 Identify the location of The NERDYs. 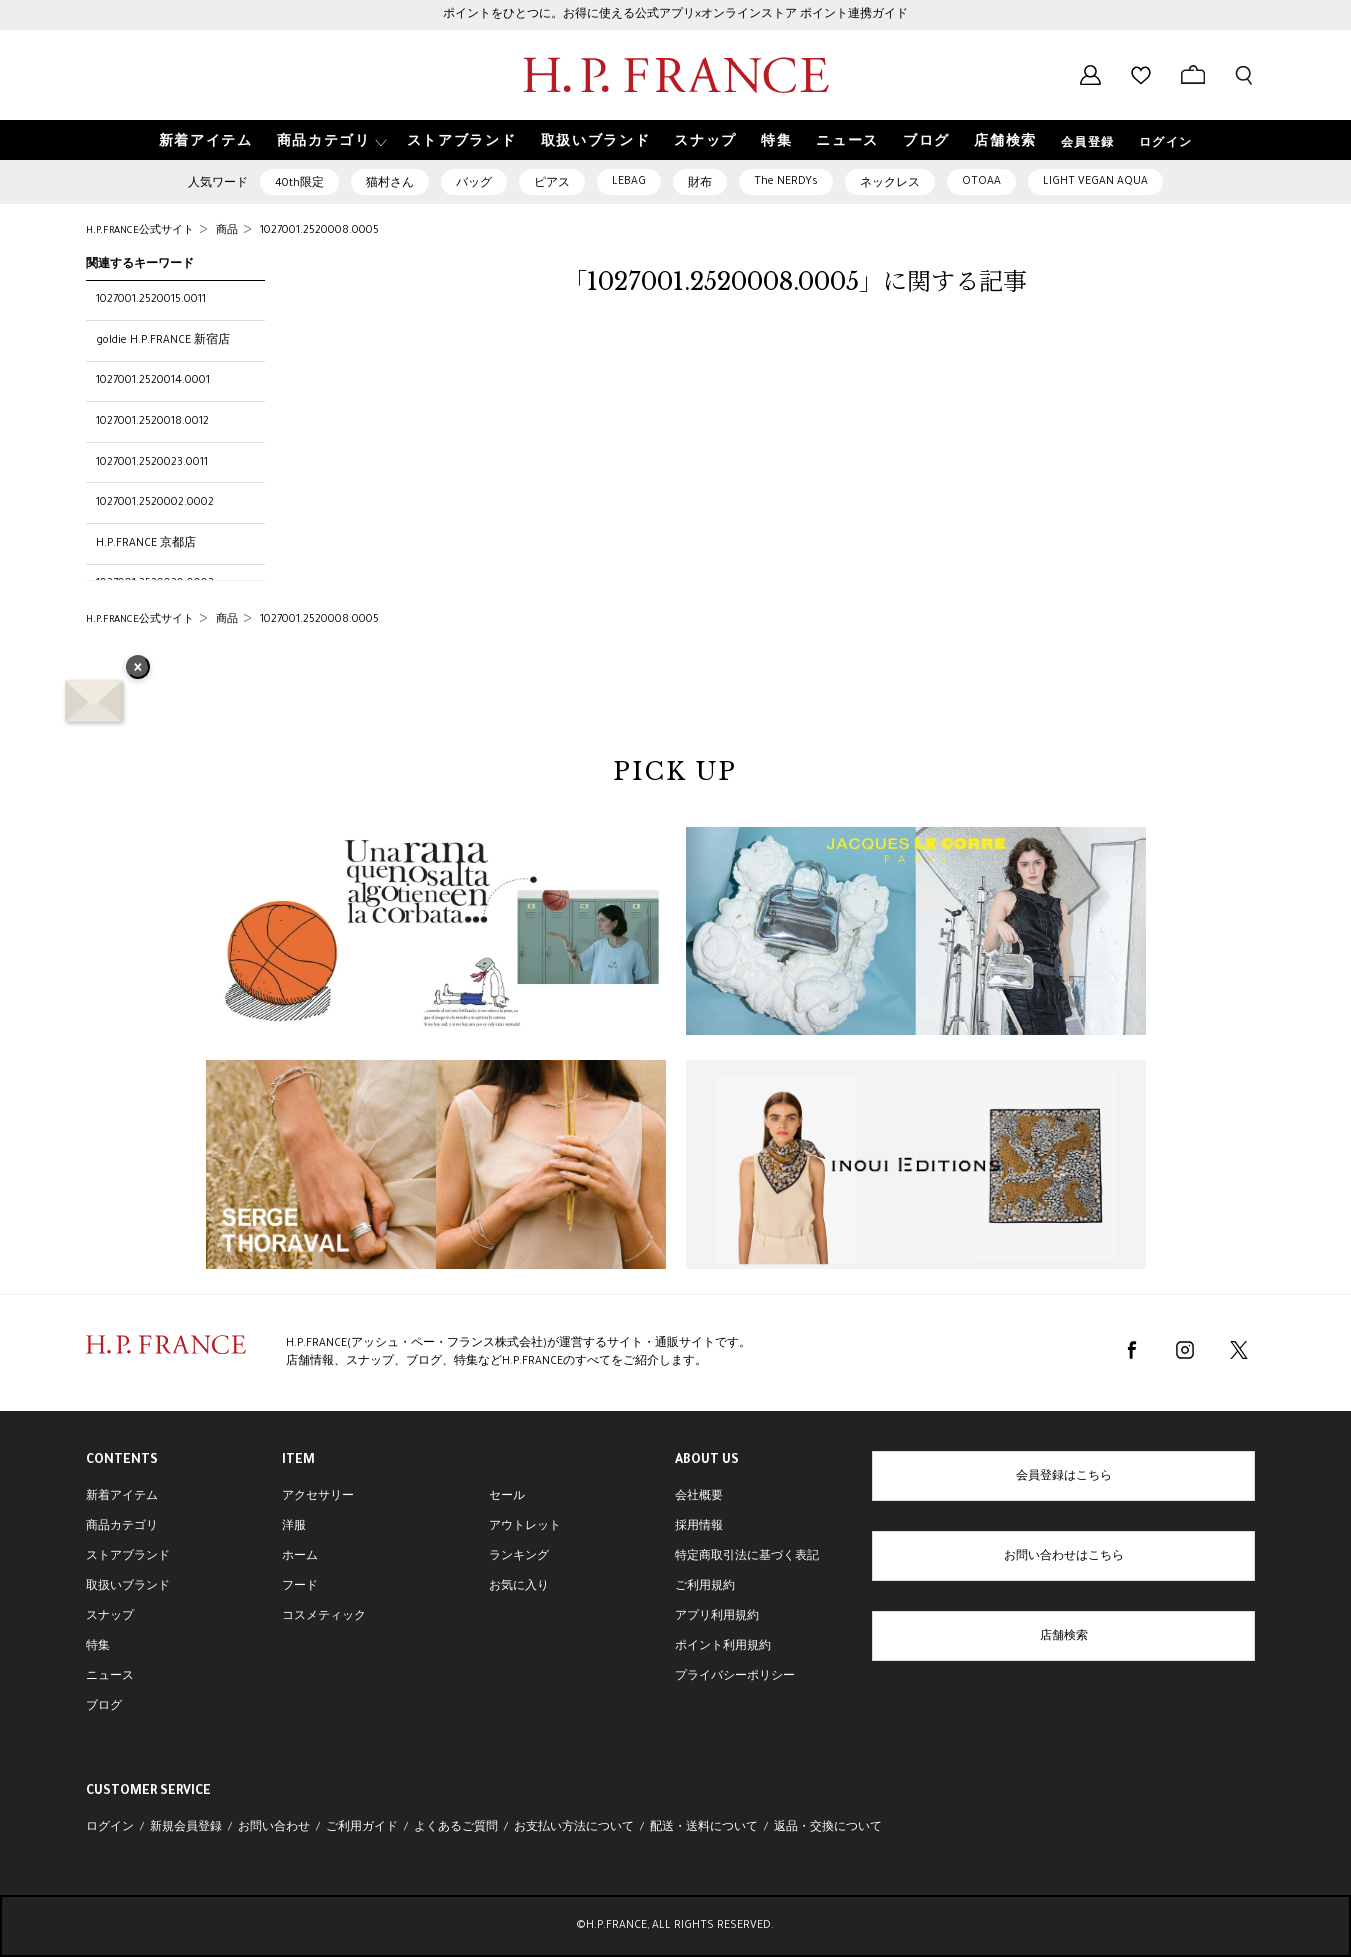
(786, 182).